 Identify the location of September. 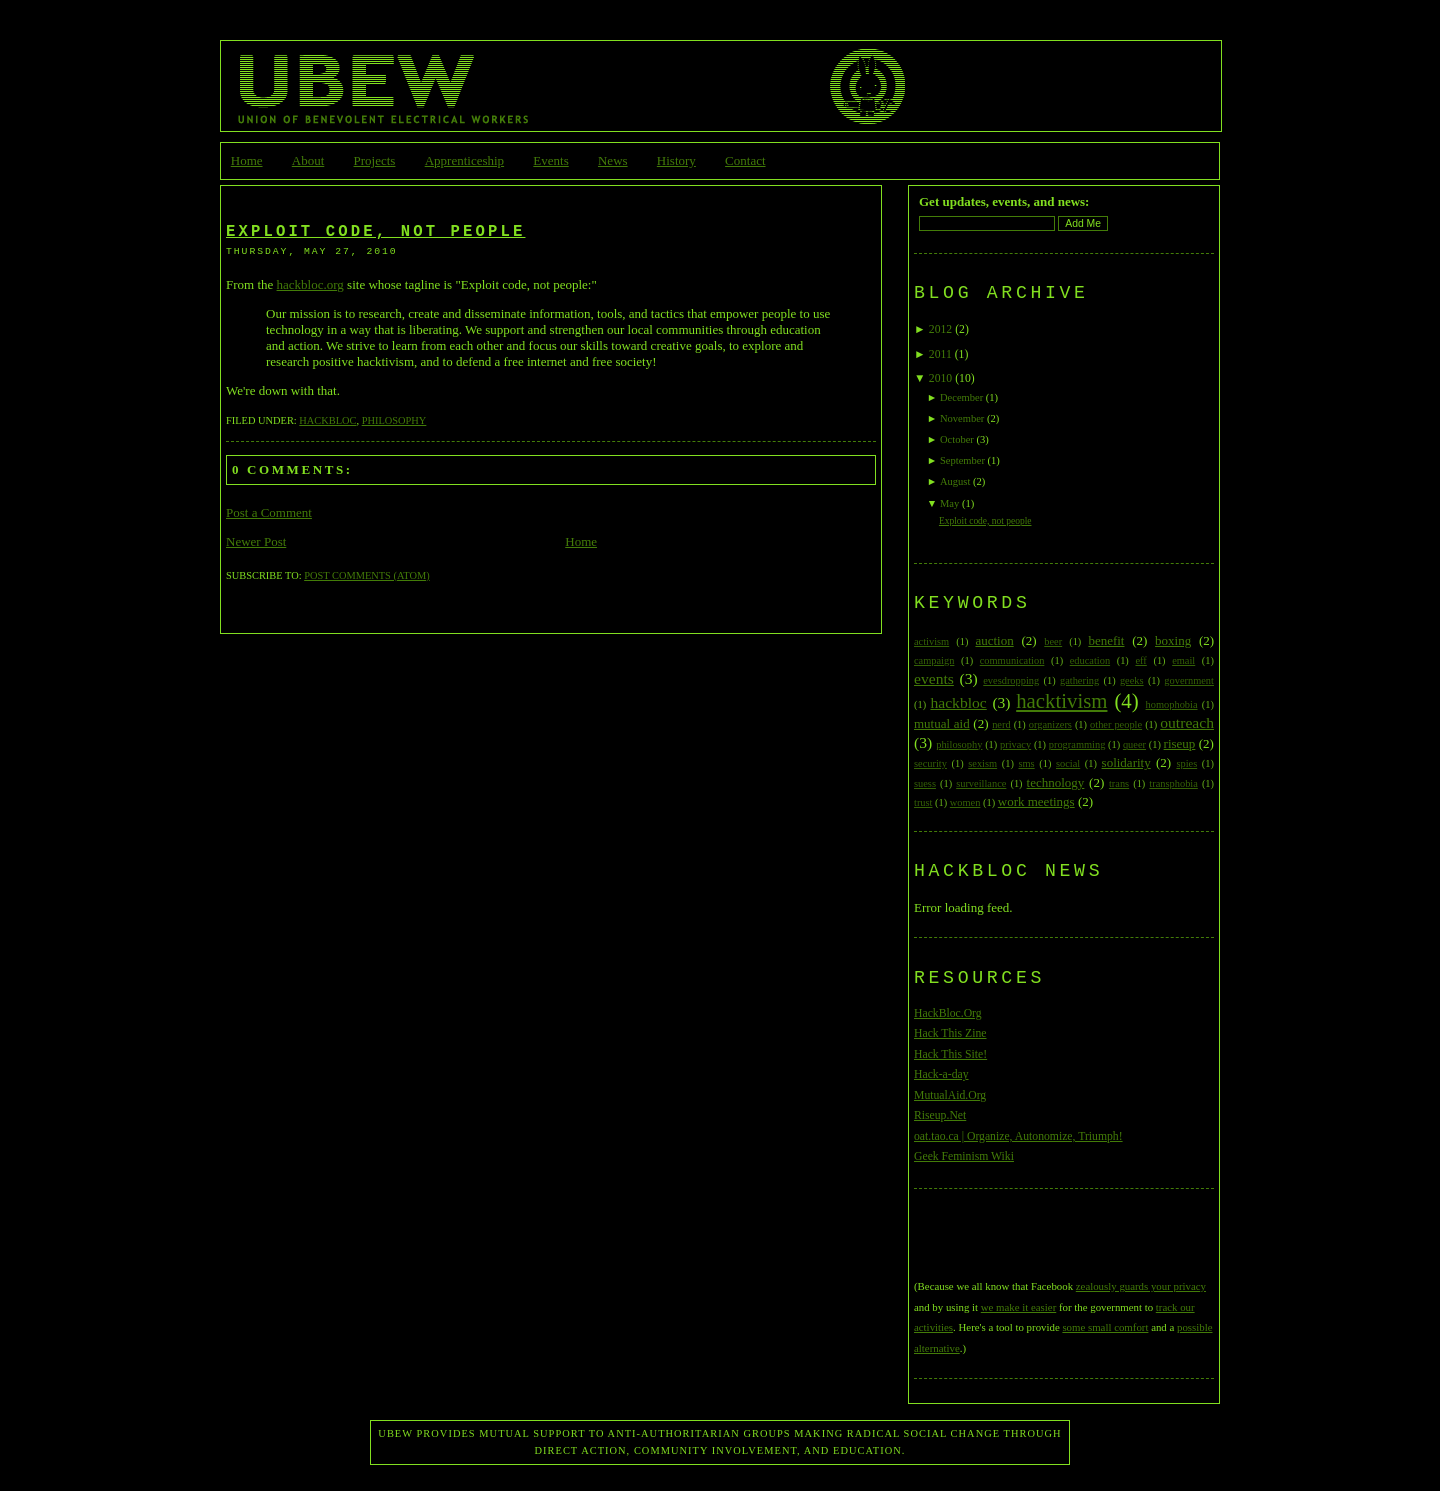
(962, 460).